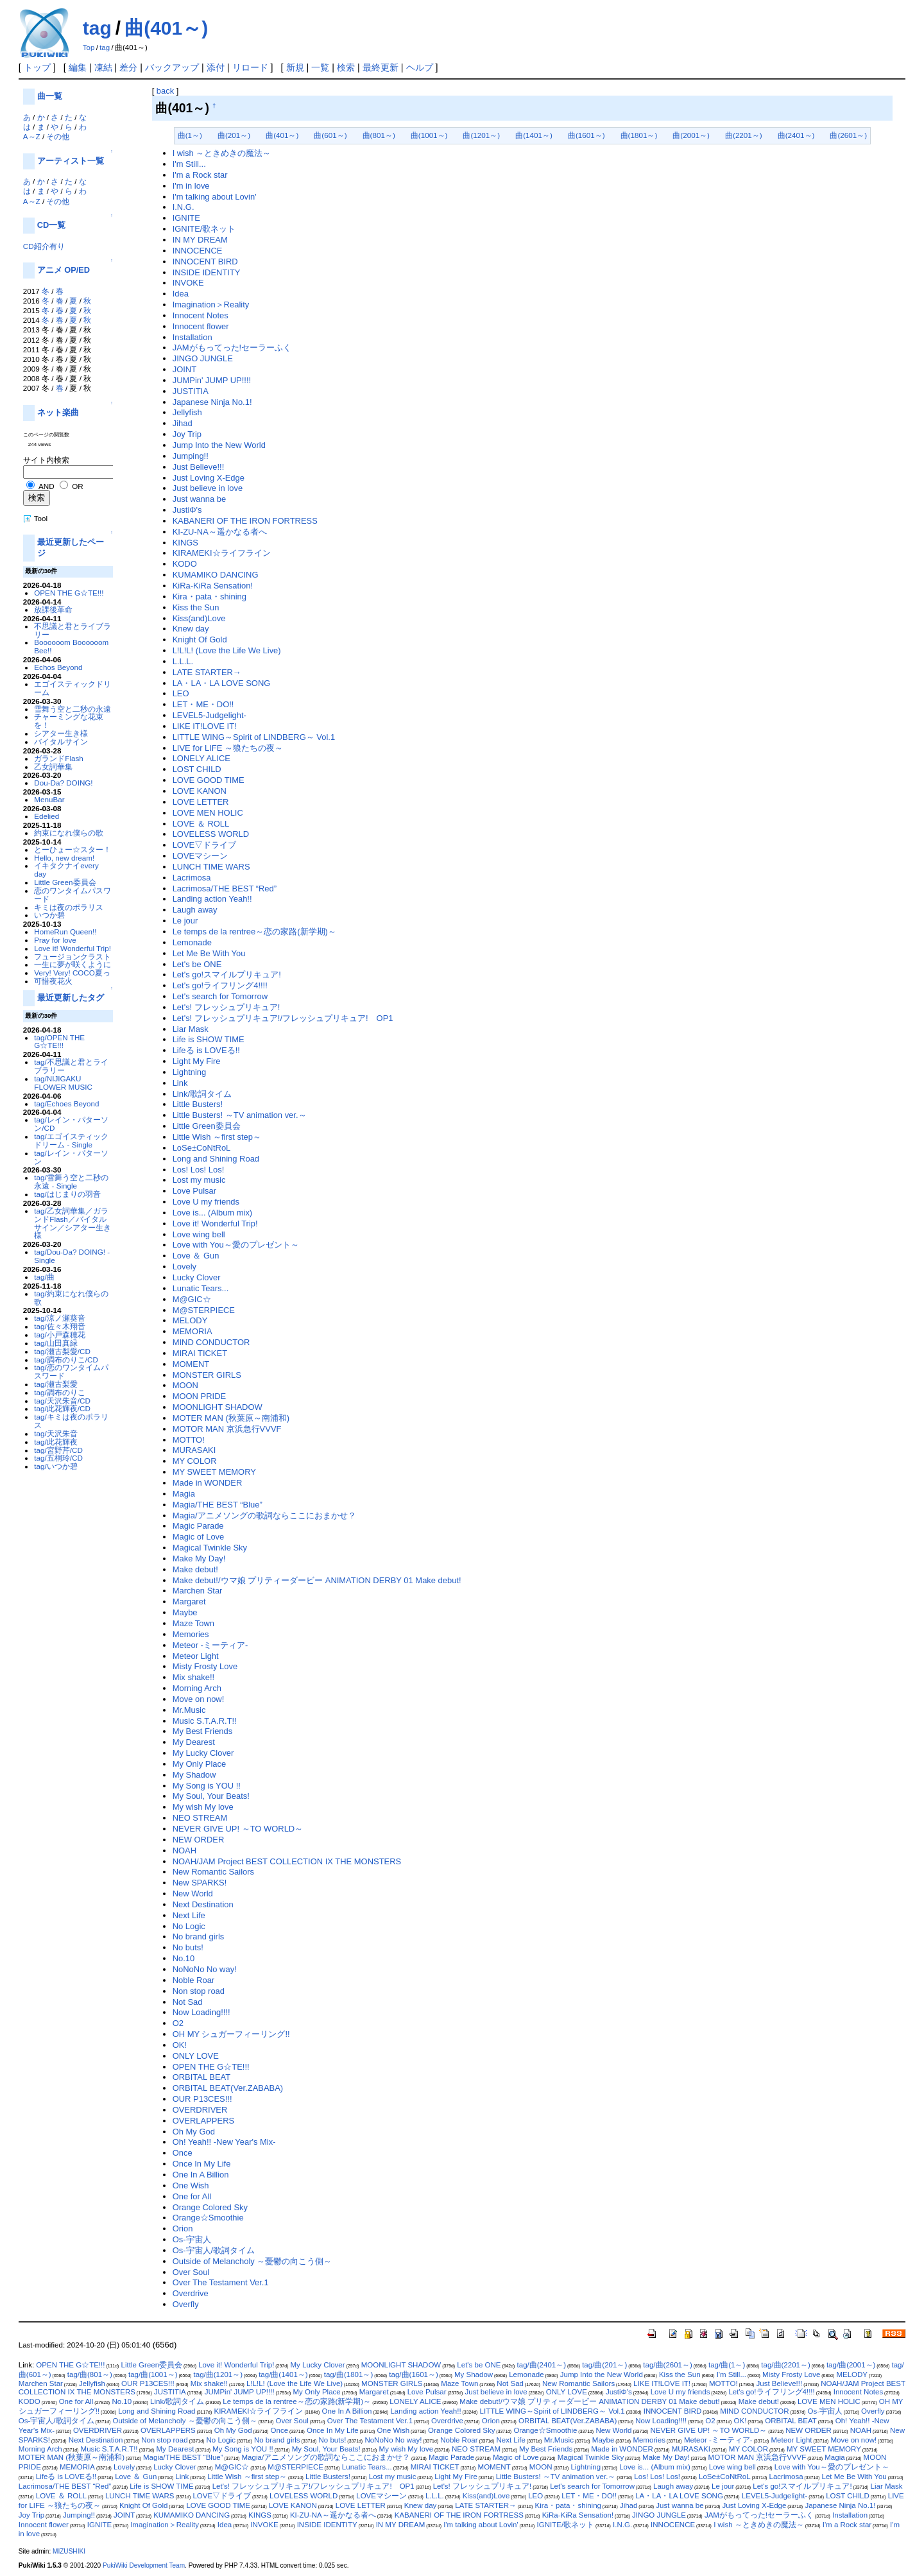 The image size is (924, 2576). What do you see at coordinates (65, 882) in the screenshot?
I see `Little Green委員会` at bounding box center [65, 882].